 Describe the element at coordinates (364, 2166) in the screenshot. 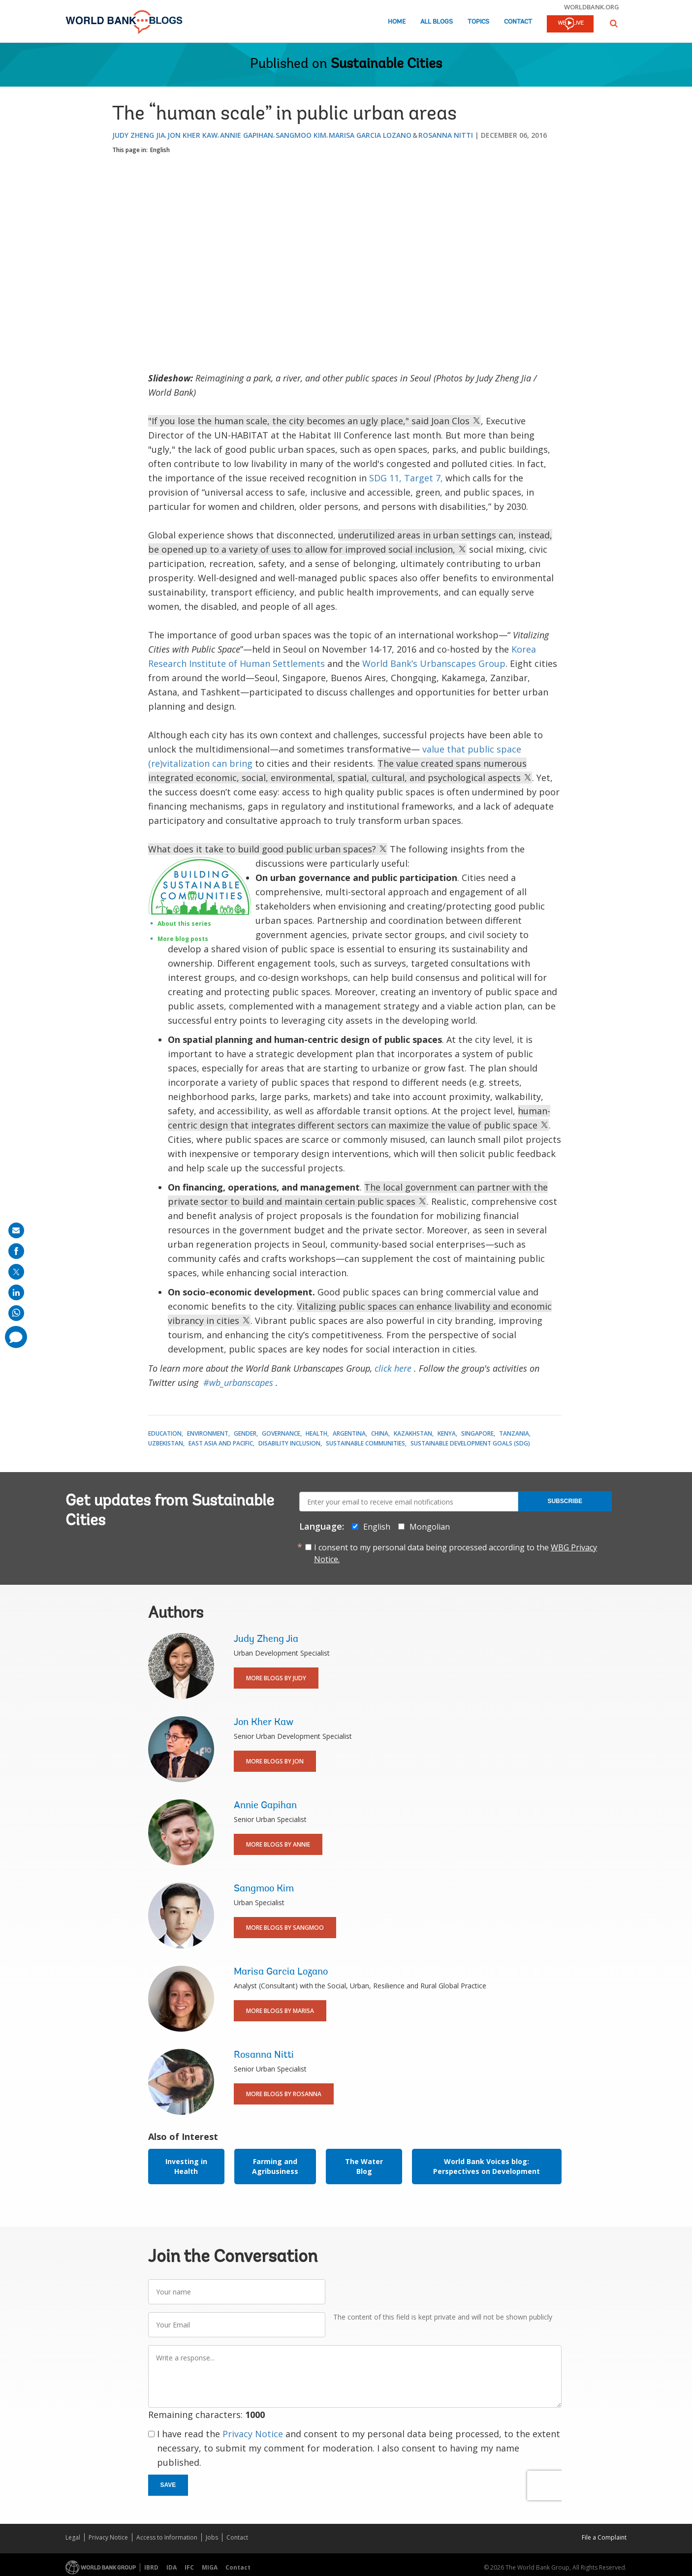

I see `The Water Blog` at that location.